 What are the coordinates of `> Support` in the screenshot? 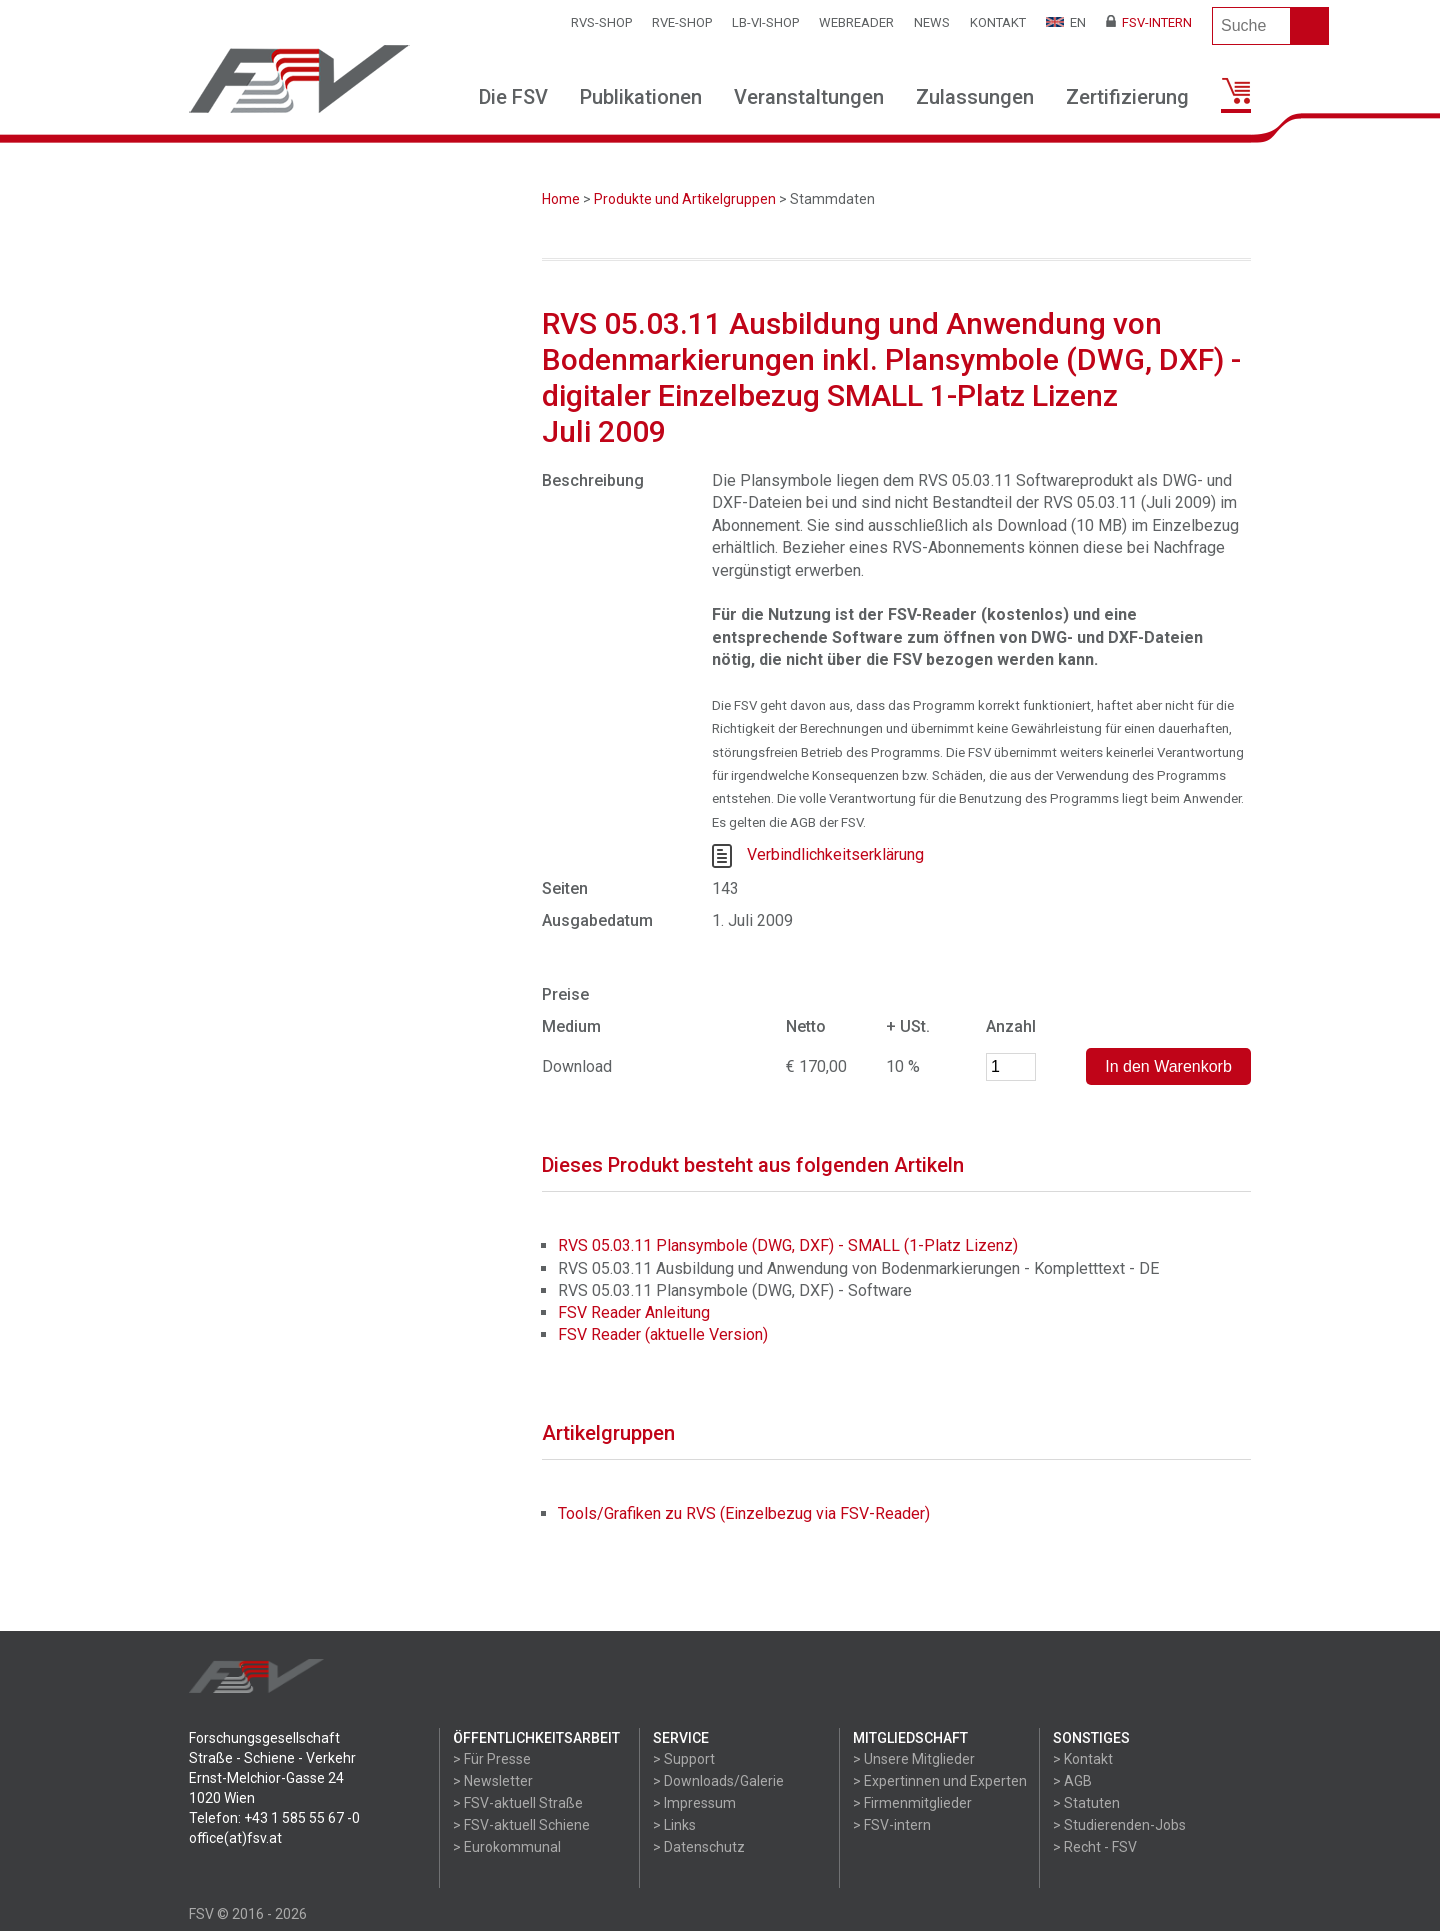 It's located at (684, 1759).